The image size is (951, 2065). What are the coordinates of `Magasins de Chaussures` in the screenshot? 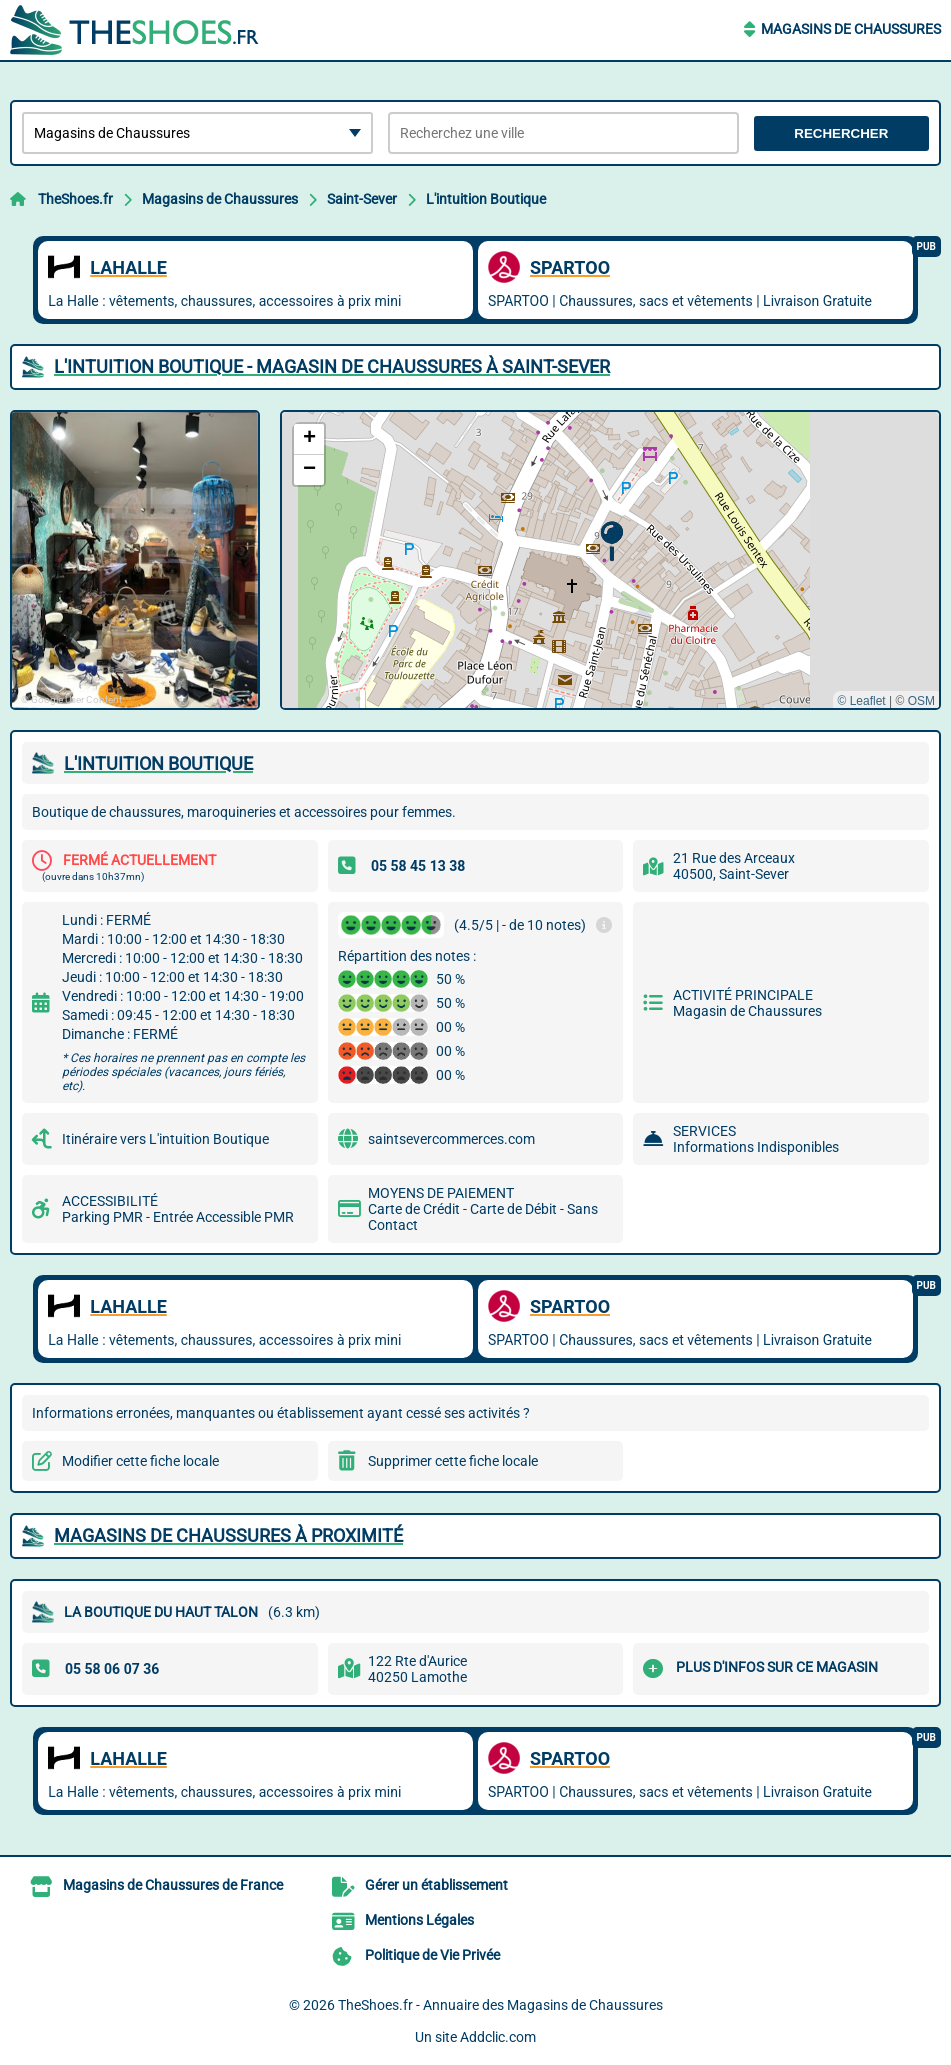 It's located at (851, 29).